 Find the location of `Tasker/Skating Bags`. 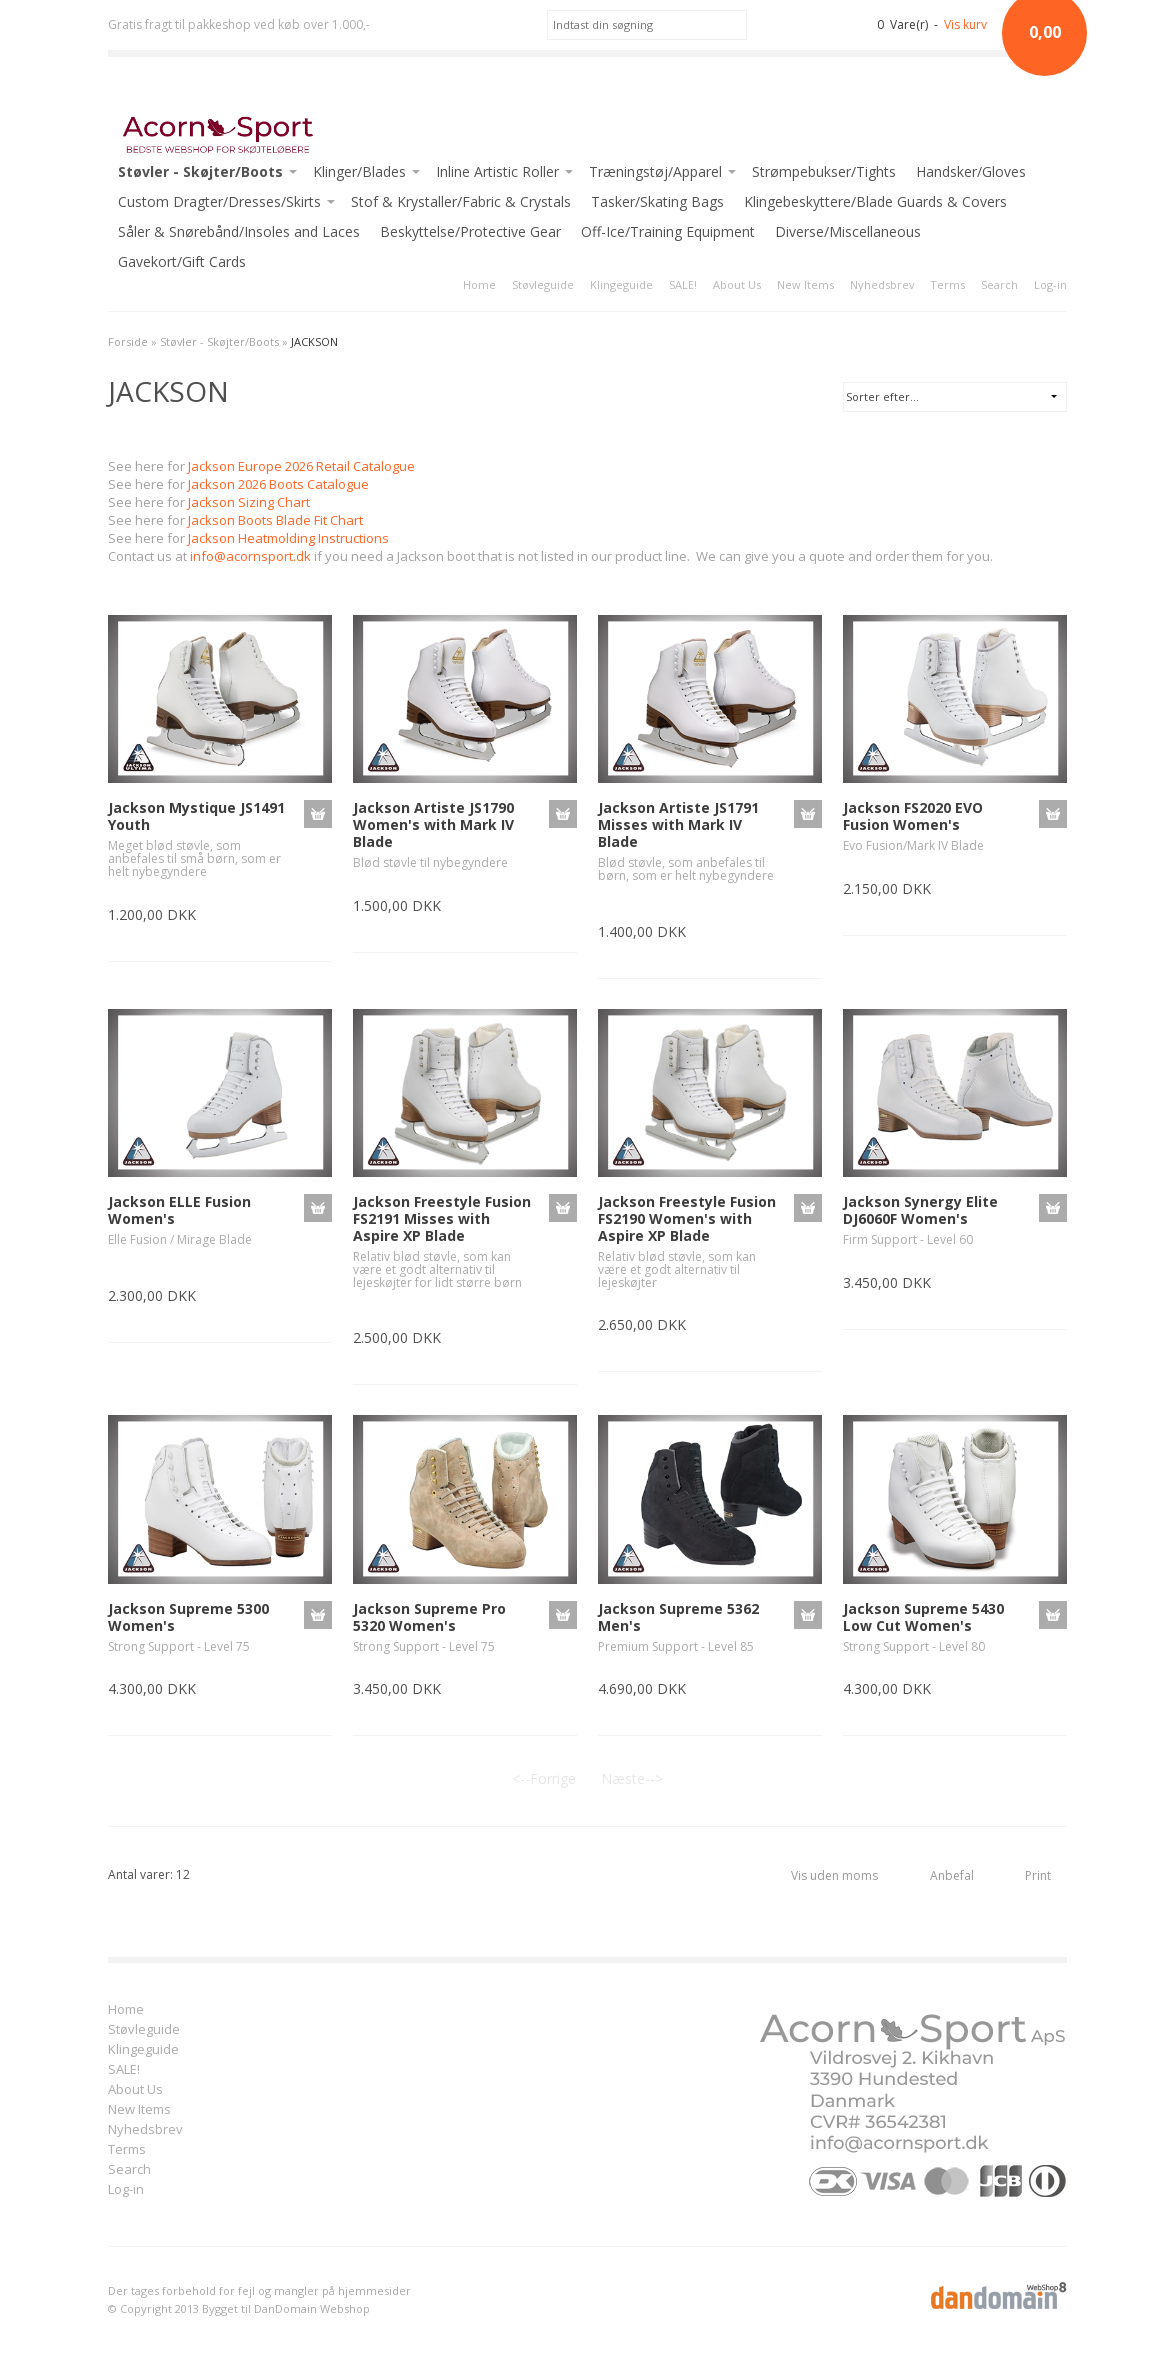

Tasker/Skating Bags is located at coordinates (657, 201).